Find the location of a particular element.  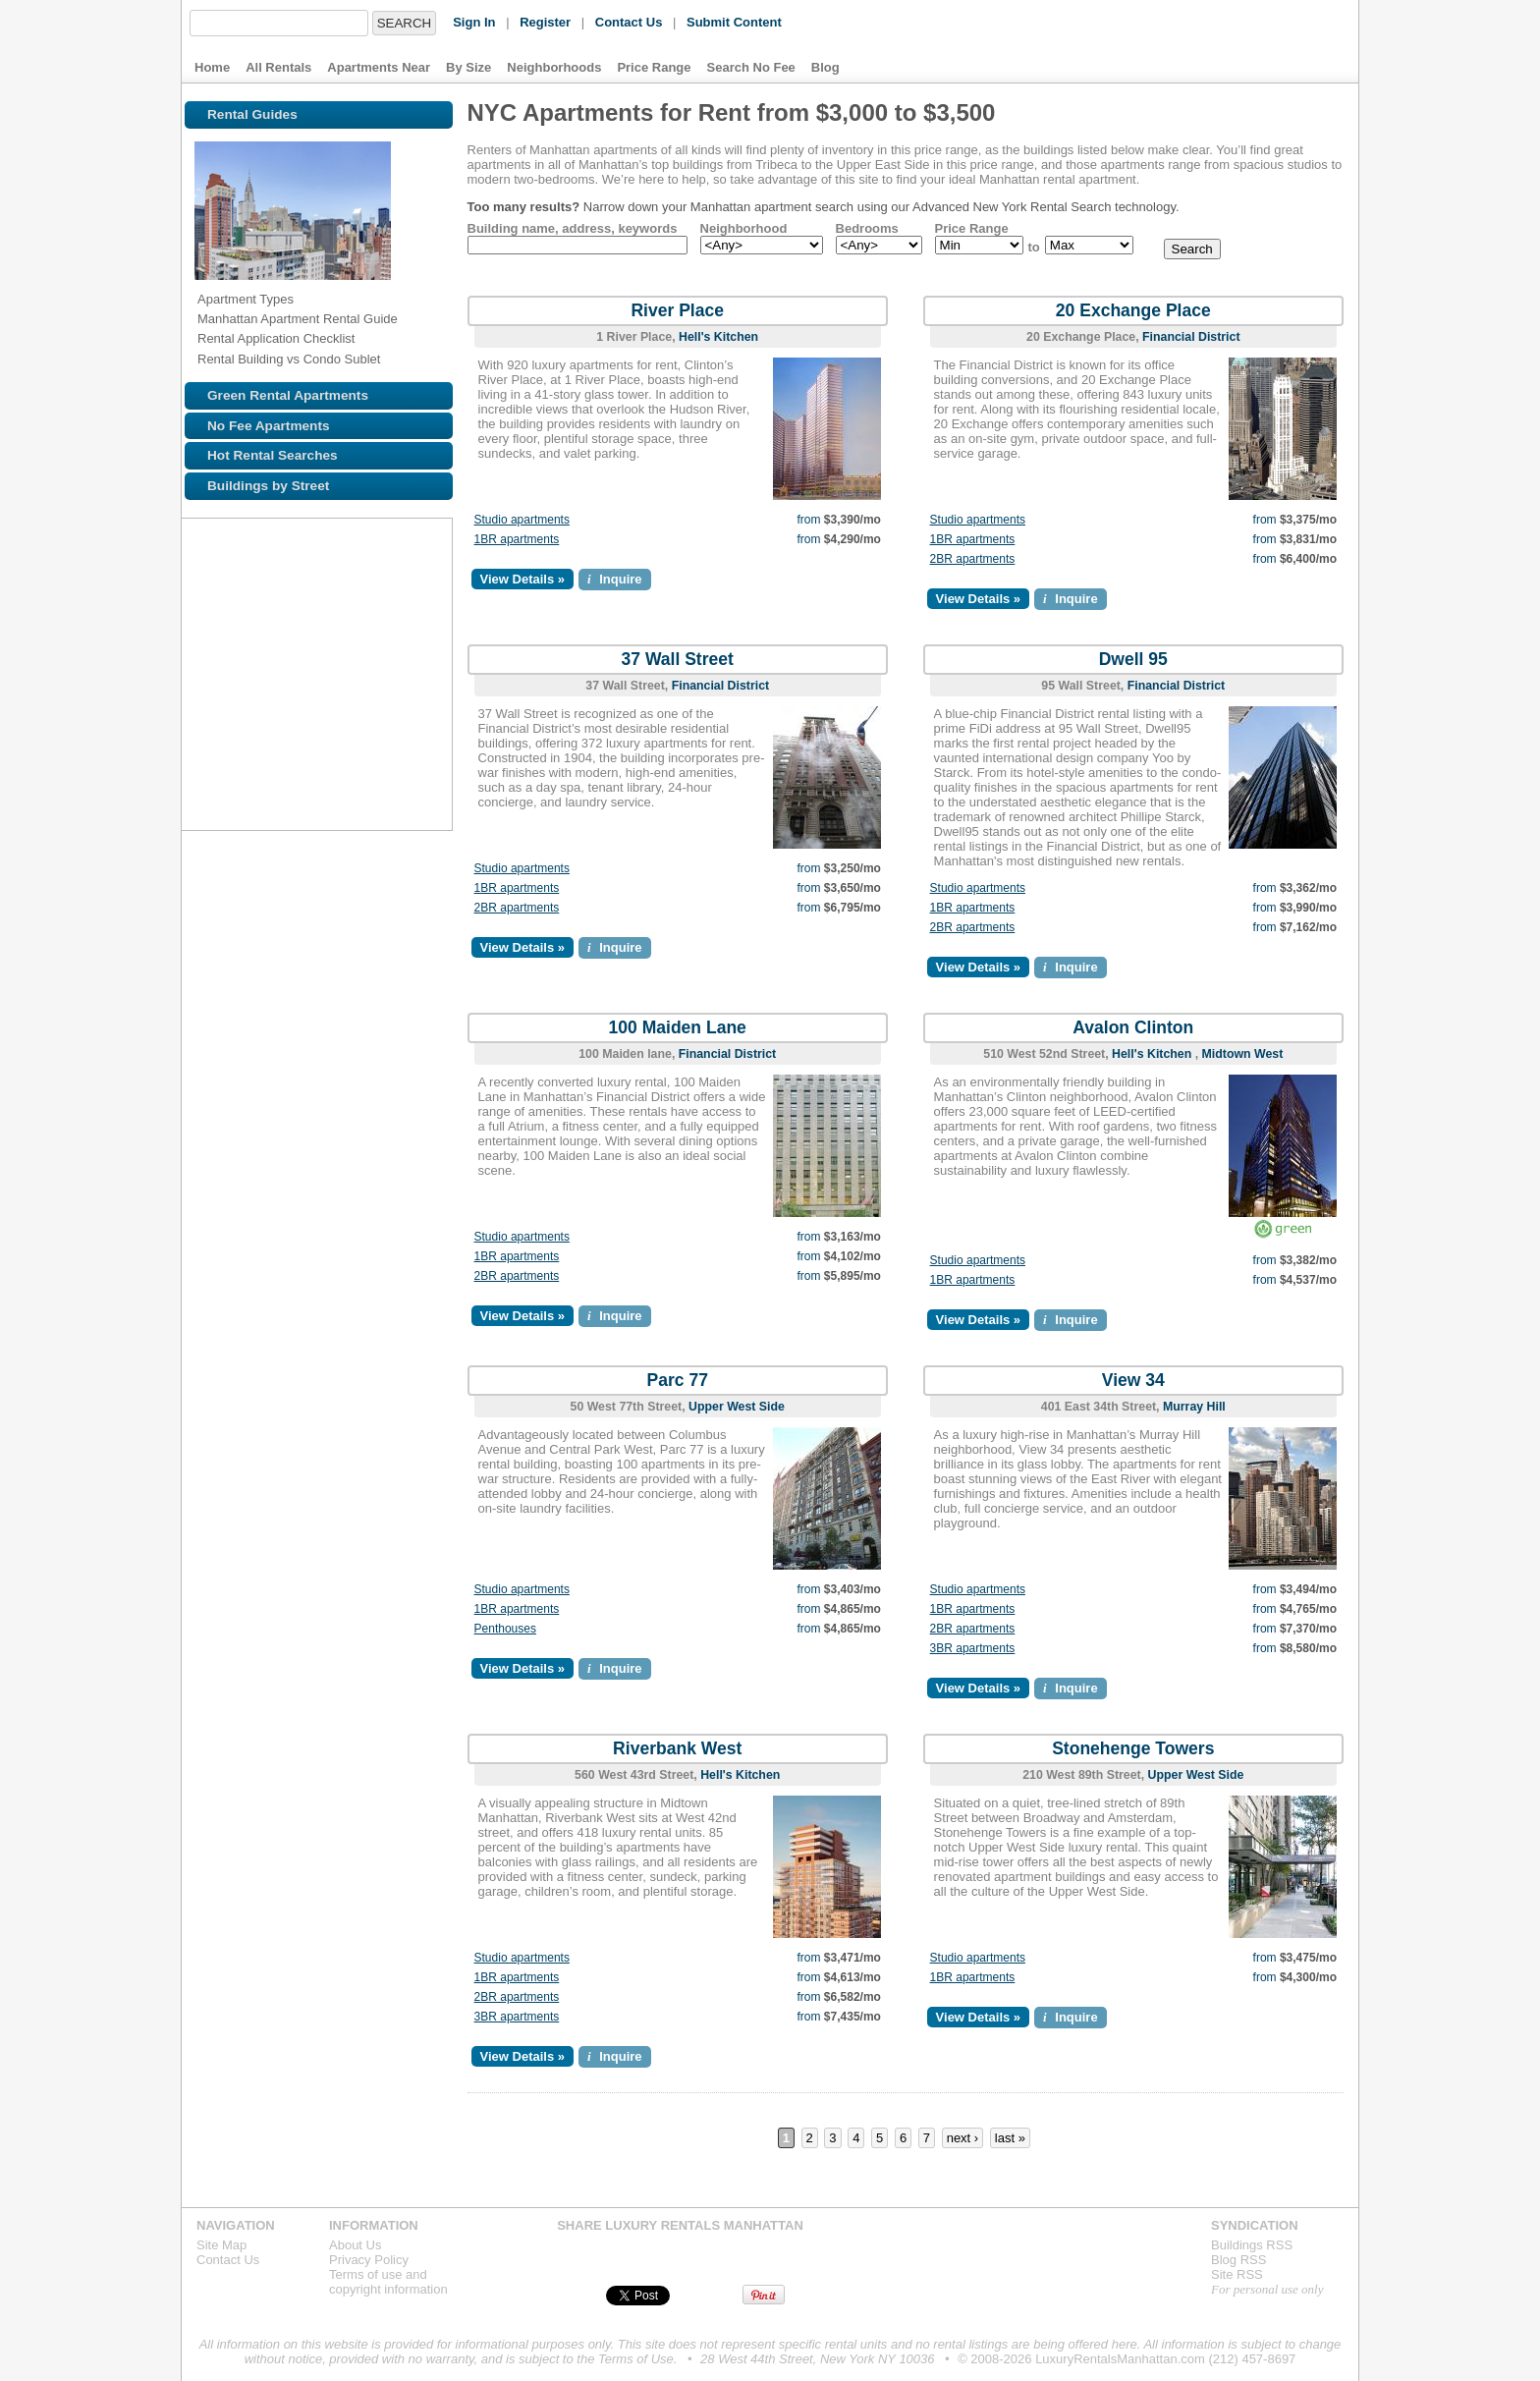

About Us is located at coordinates (355, 2245).